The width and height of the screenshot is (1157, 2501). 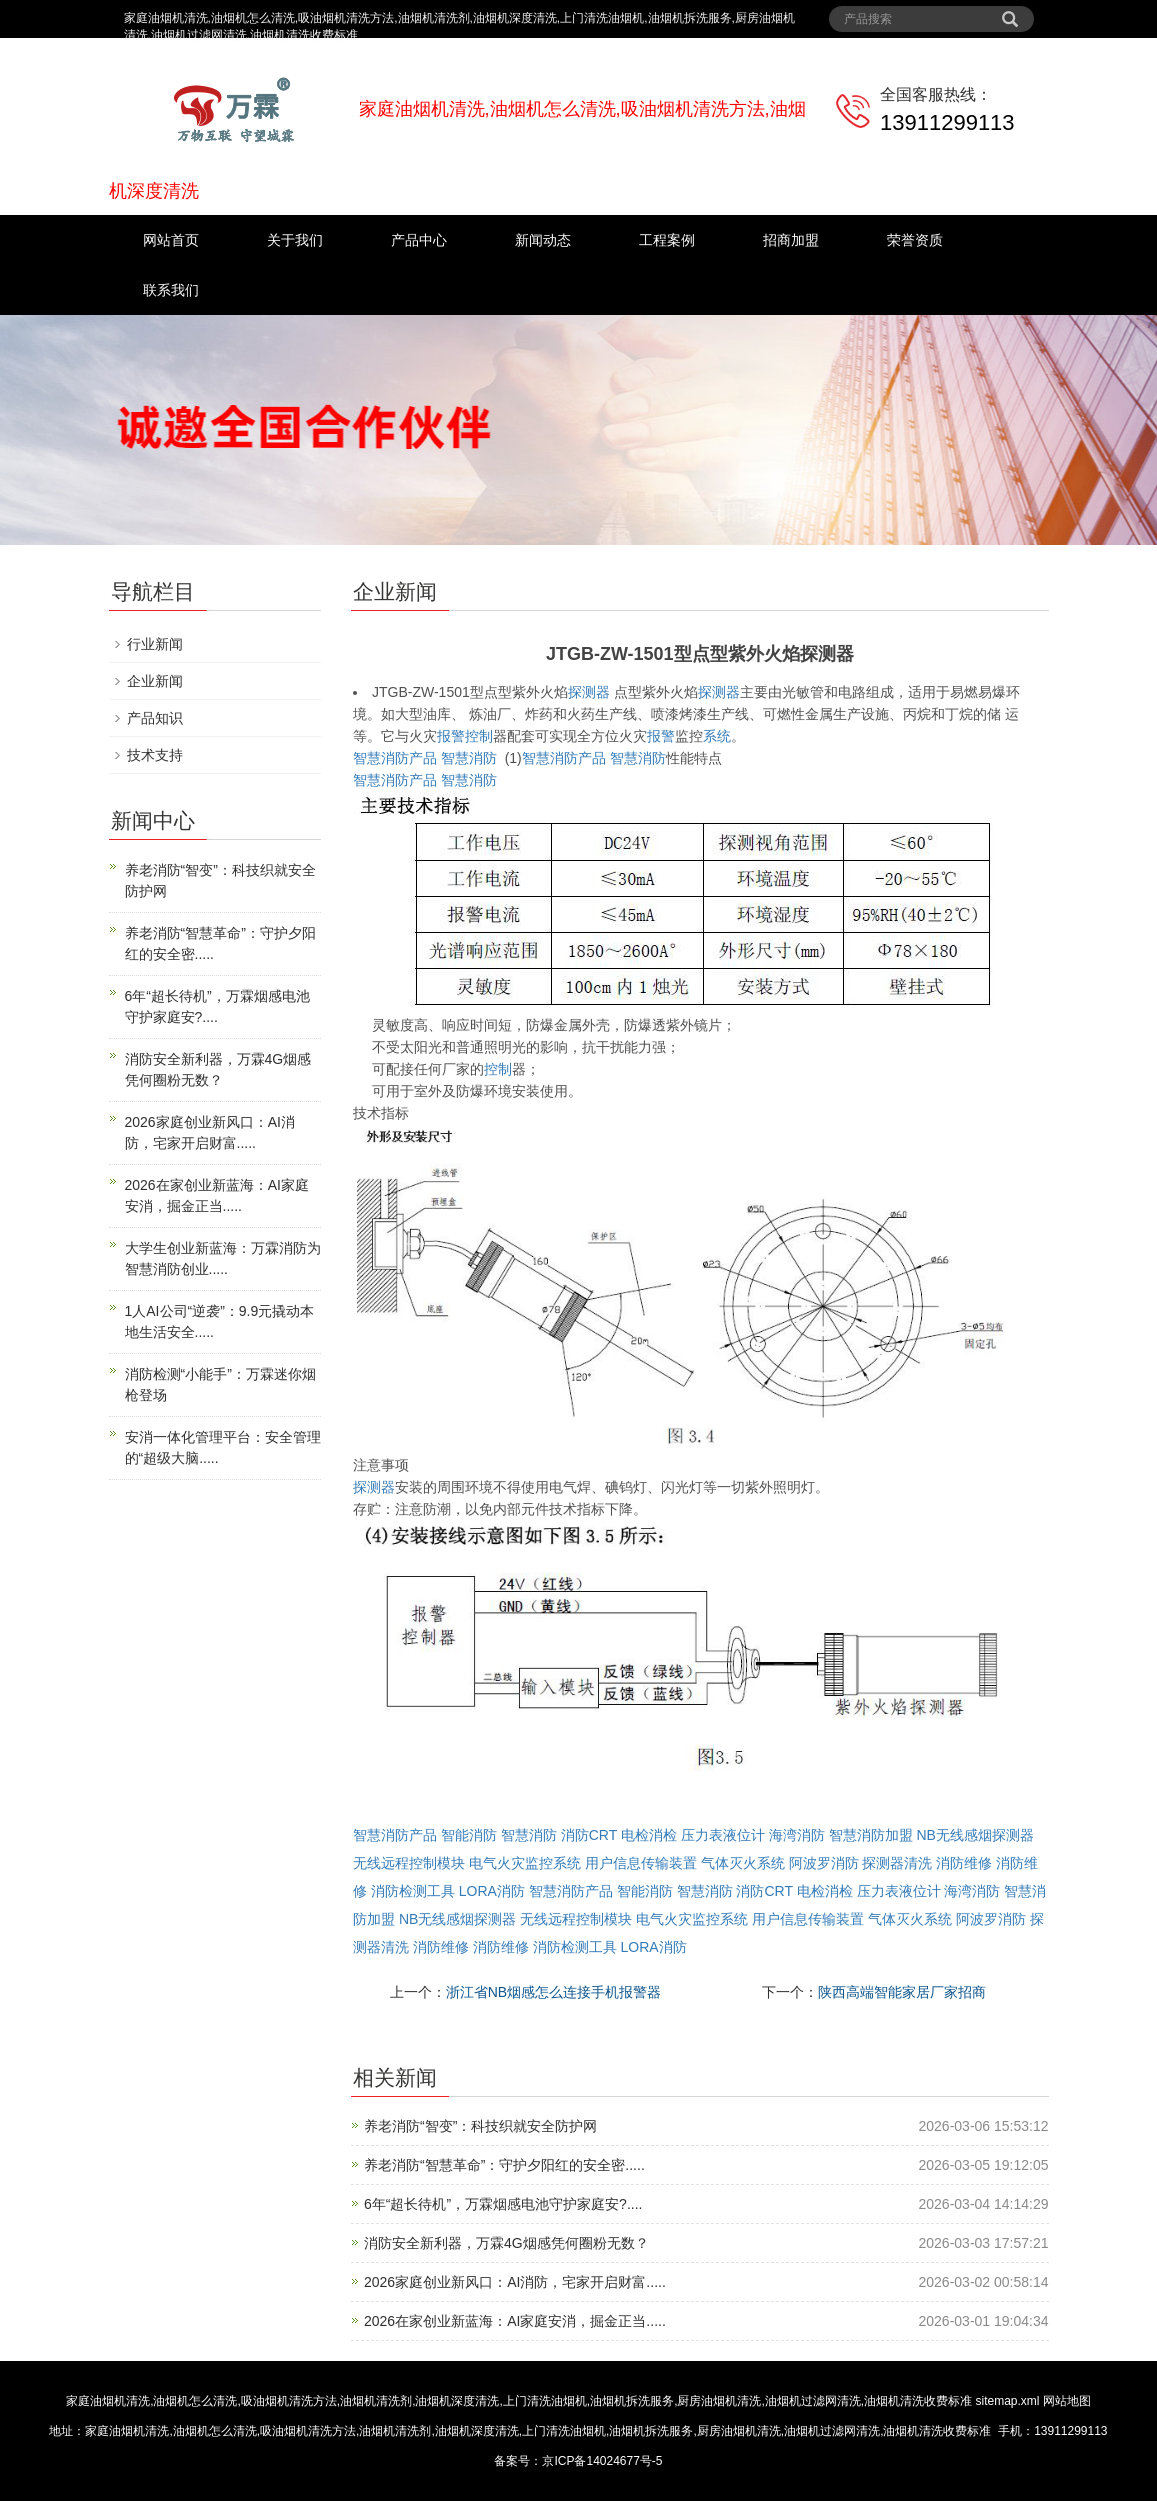 I want to click on 气体灭火系统, so click(x=743, y=1863).